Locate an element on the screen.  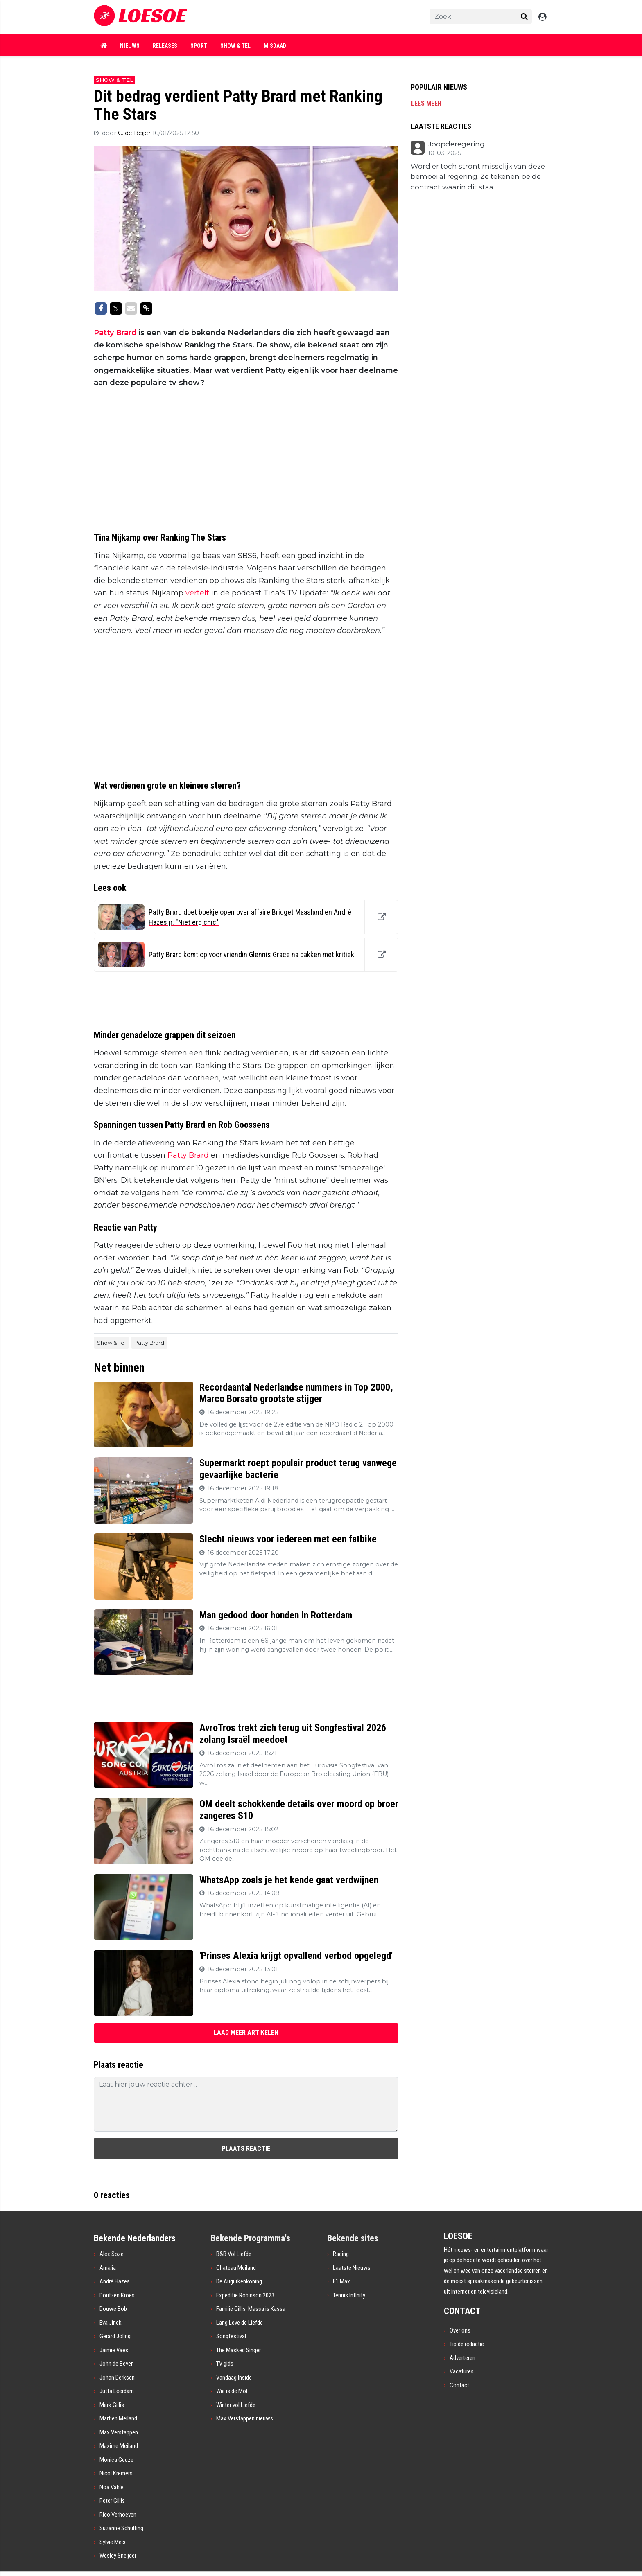
Jaimie Vaes is located at coordinates (113, 2350).